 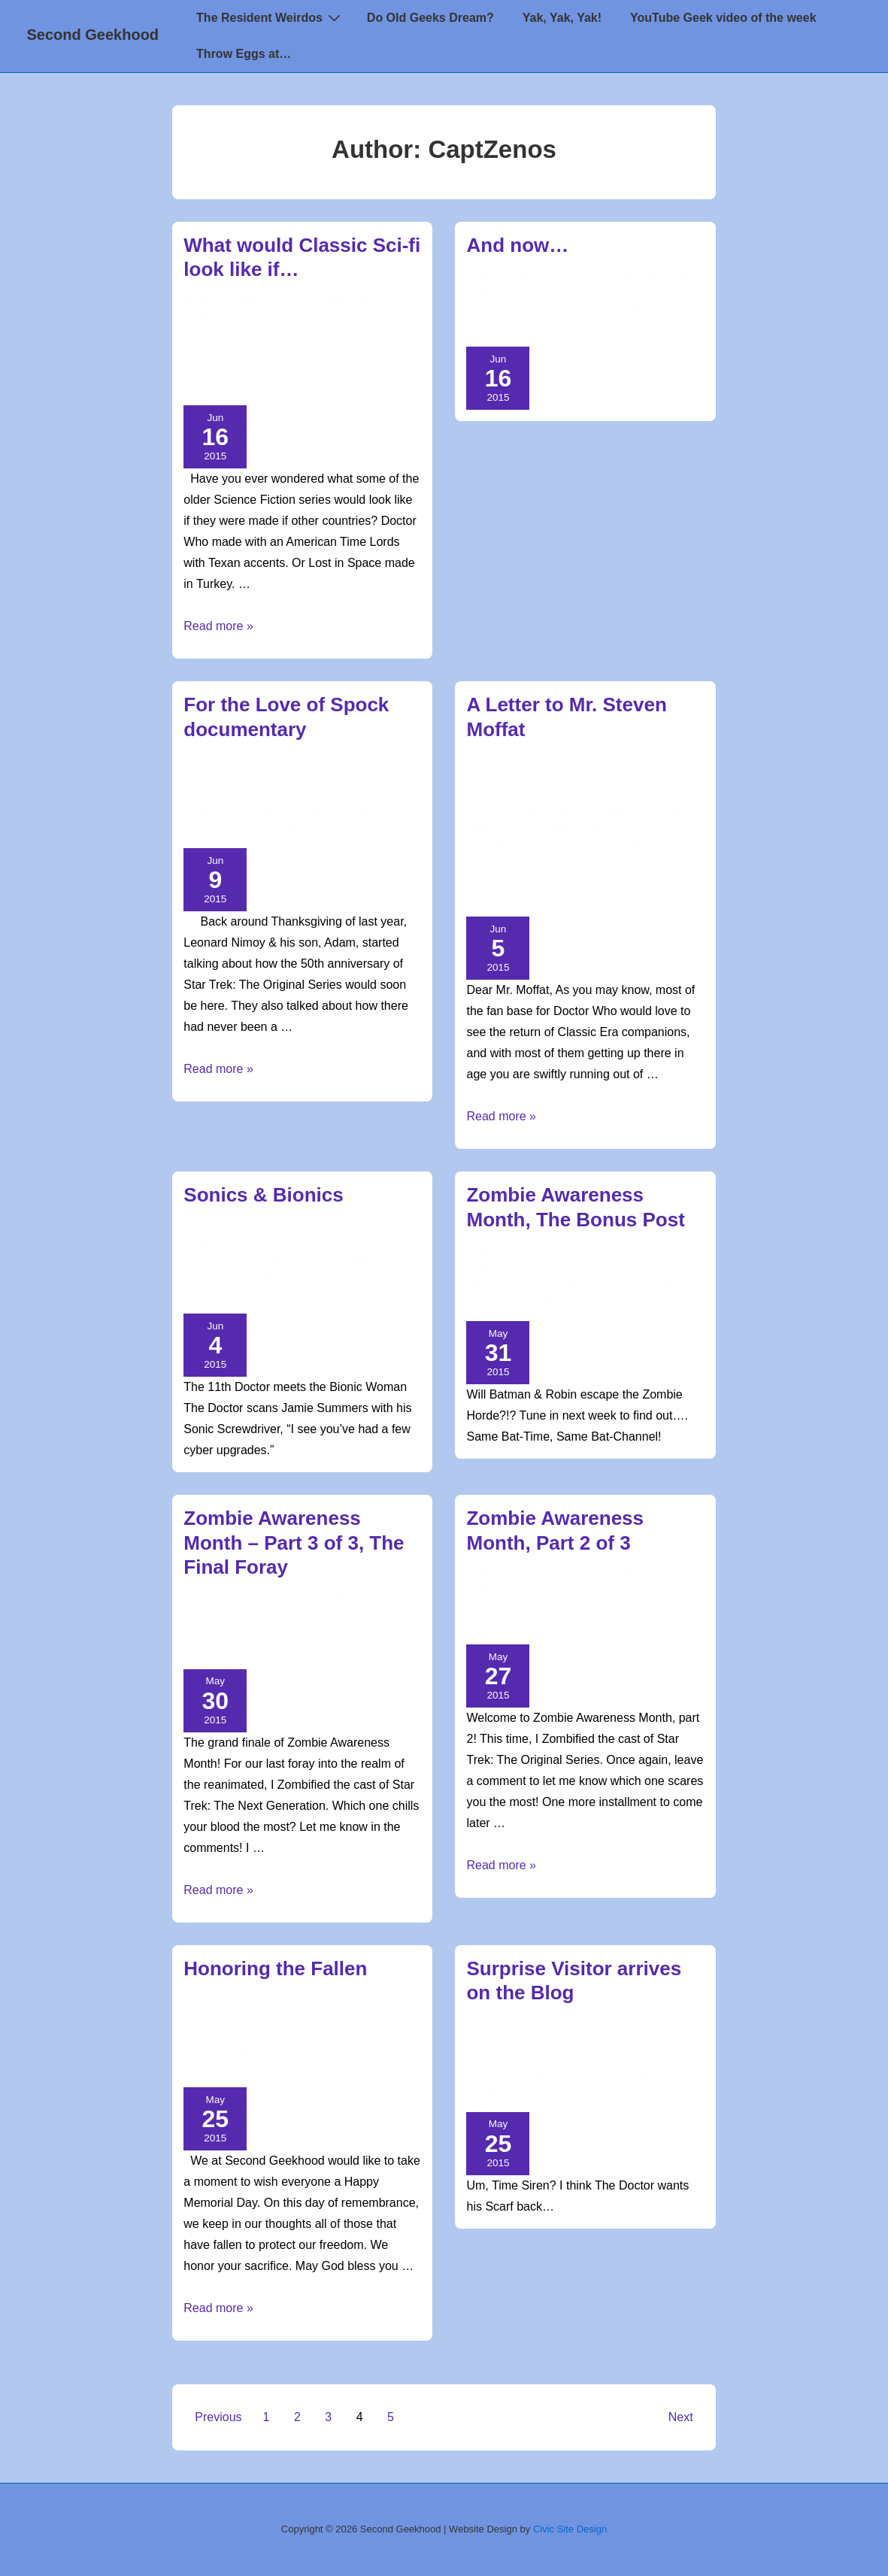 What do you see at coordinates (570, 2529) in the screenshot?
I see `Civic Site Design` at bounding box center [570, 2529].